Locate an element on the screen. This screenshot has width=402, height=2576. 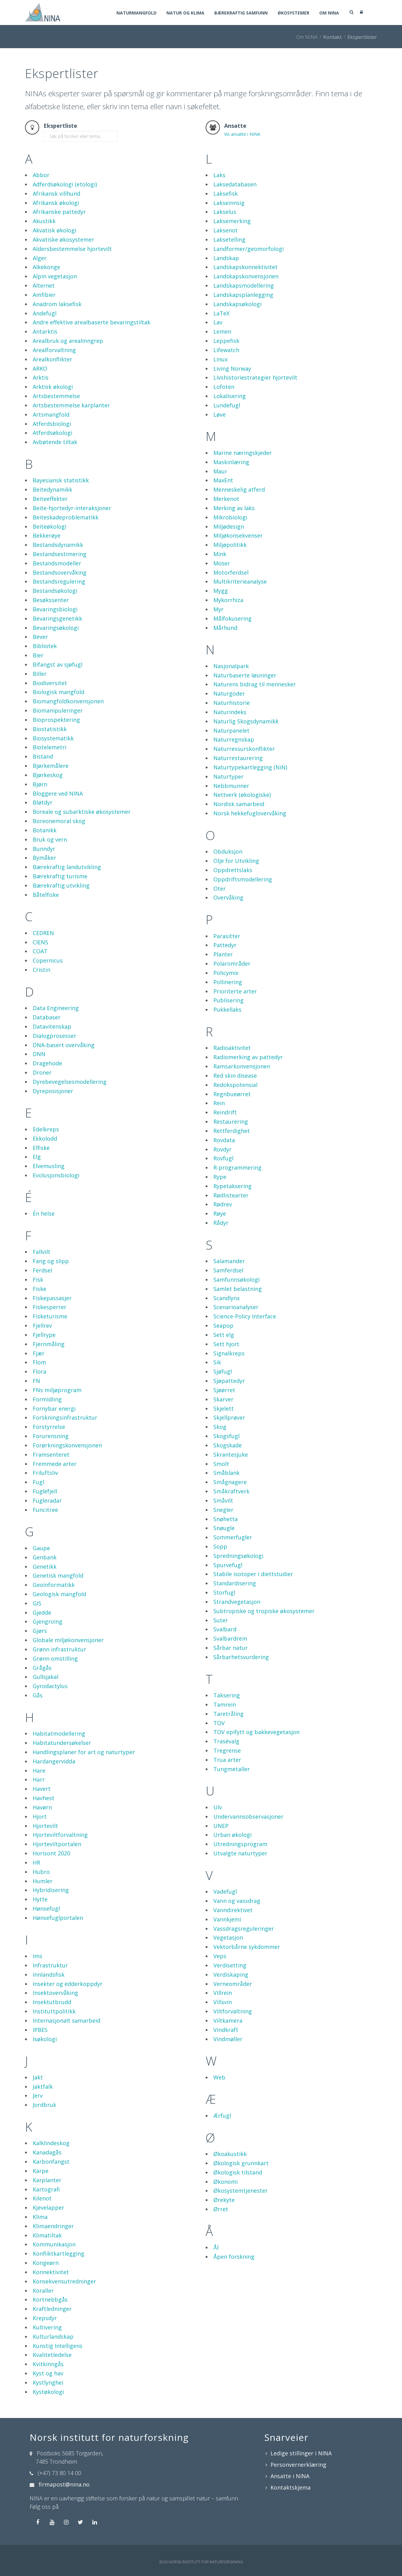
Rypetaksering is located at coordinates (232, 1186).